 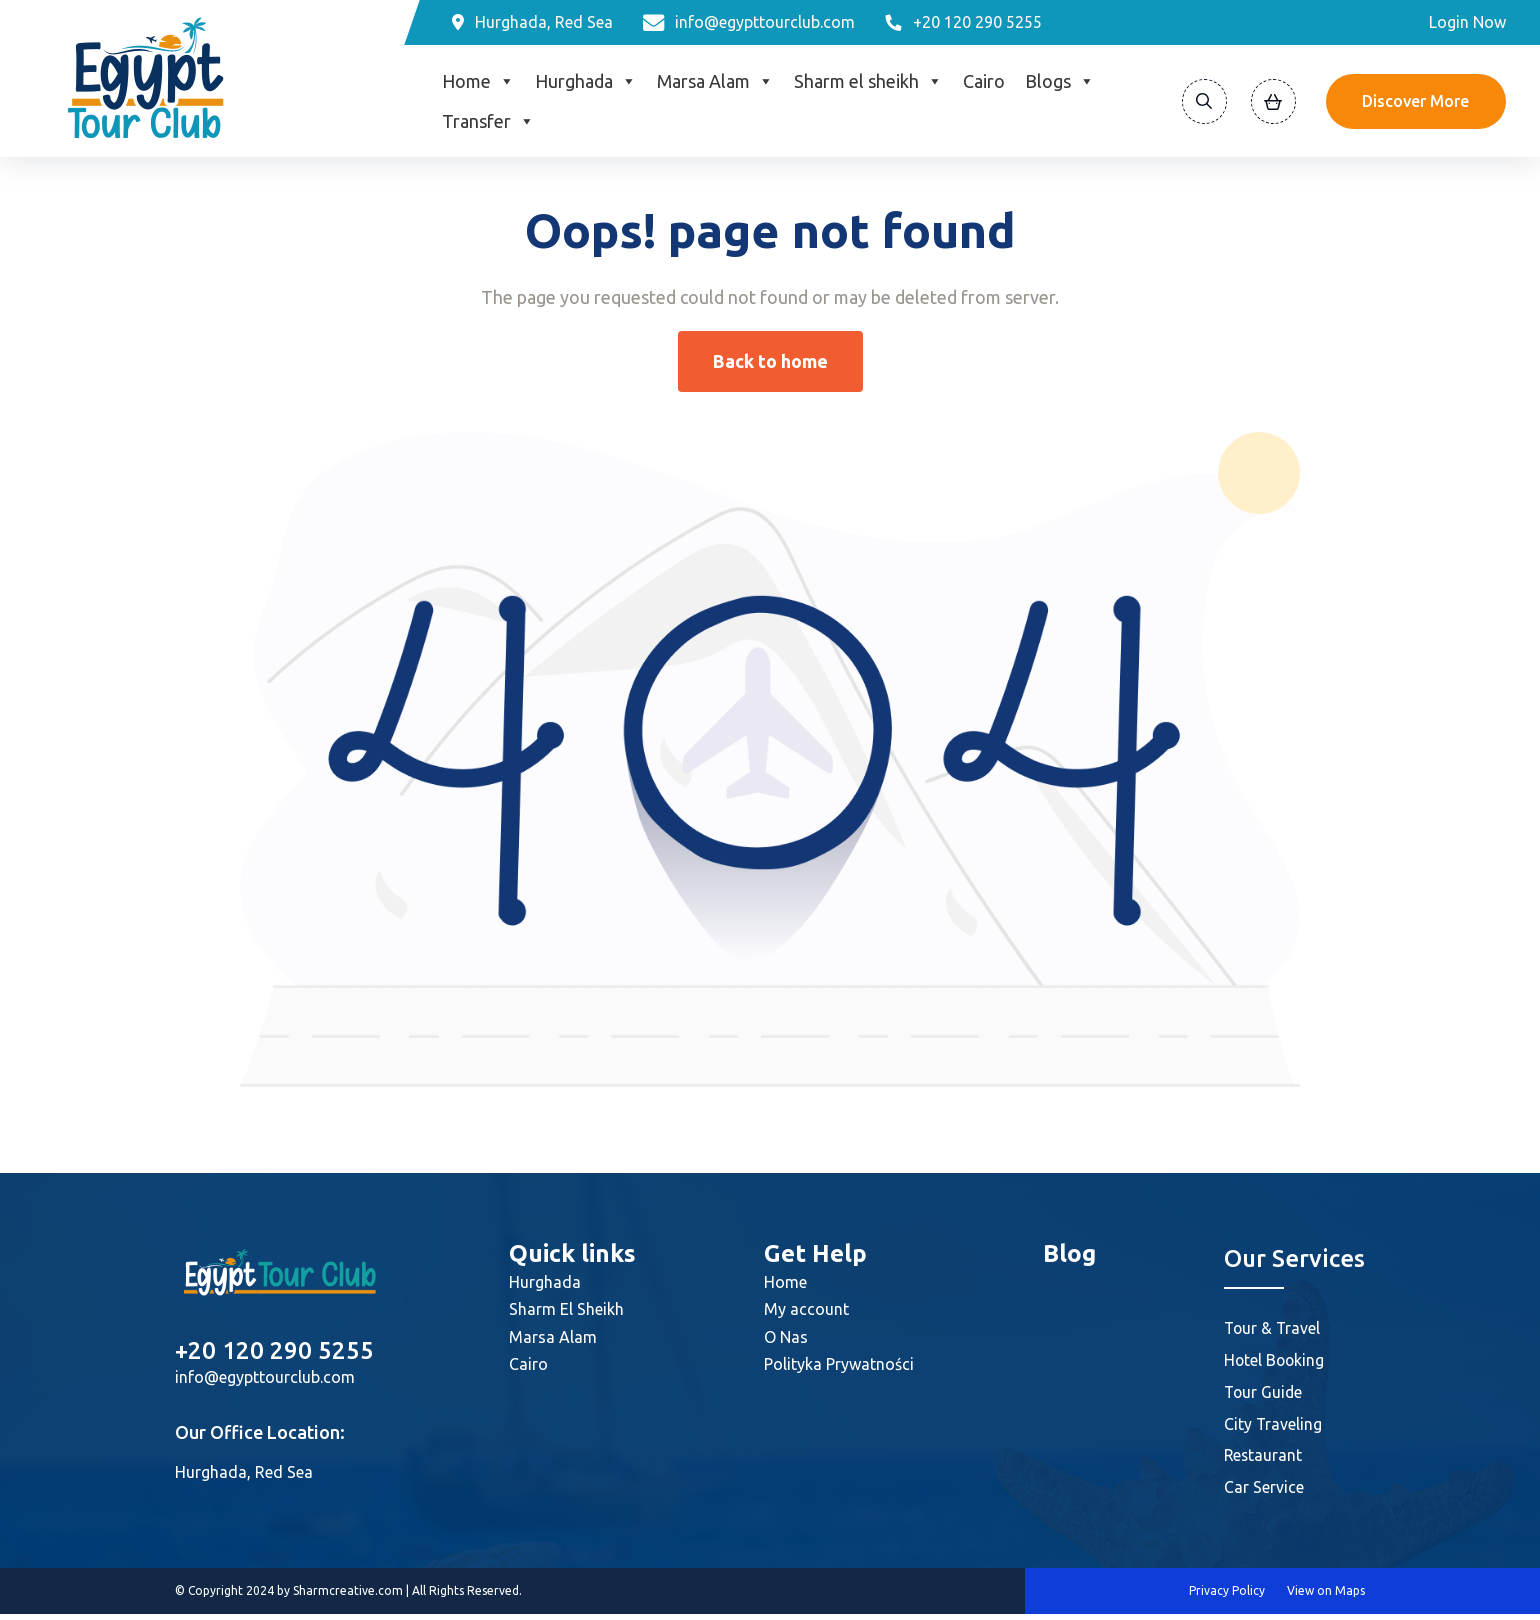 What do you see at coordinates (478, 81) in the screenshot?
I see `Home` at bounding box center [478, 81].